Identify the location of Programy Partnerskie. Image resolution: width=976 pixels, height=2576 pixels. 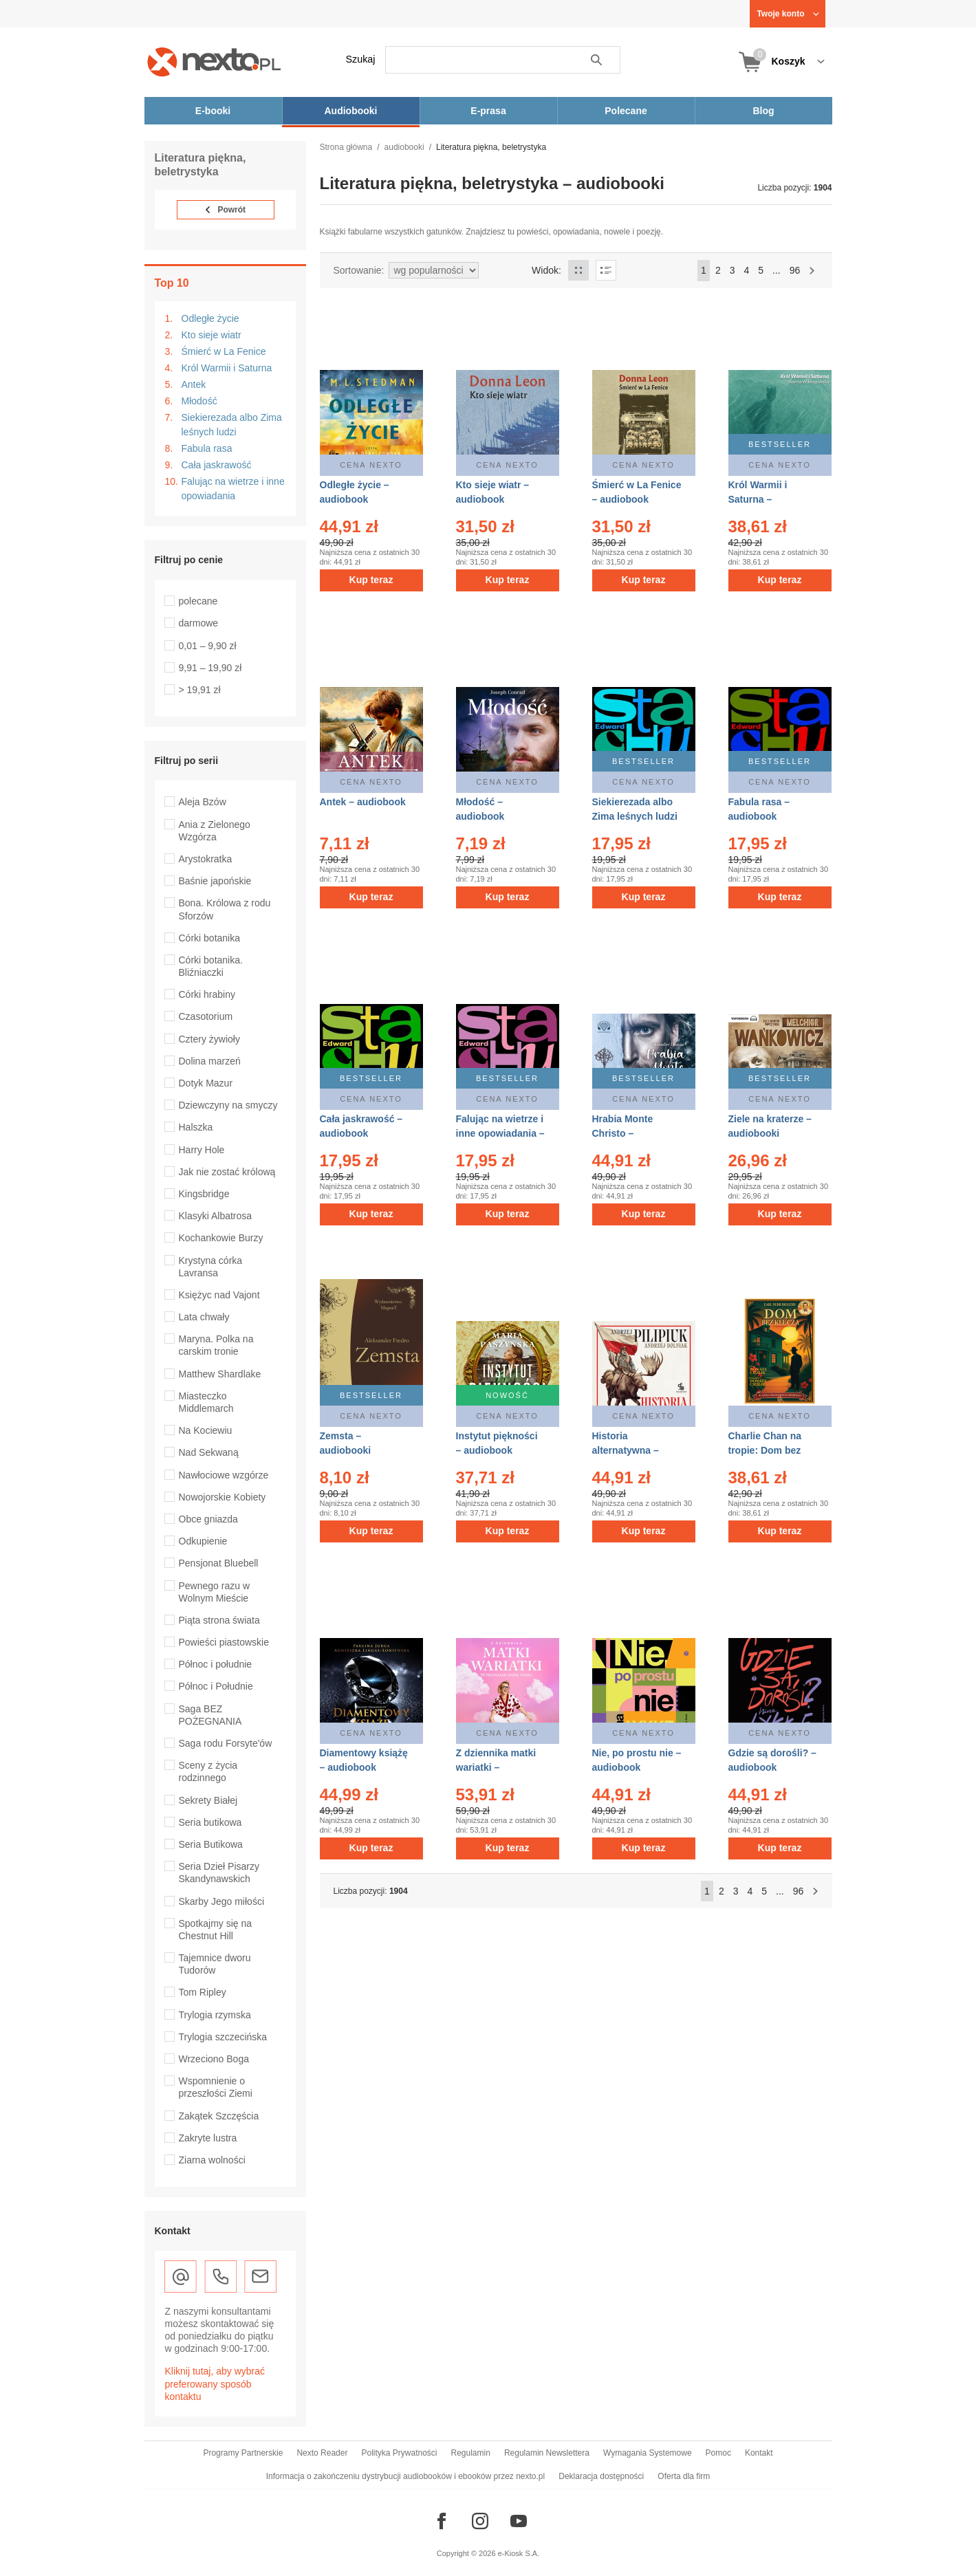
(243, 2453).